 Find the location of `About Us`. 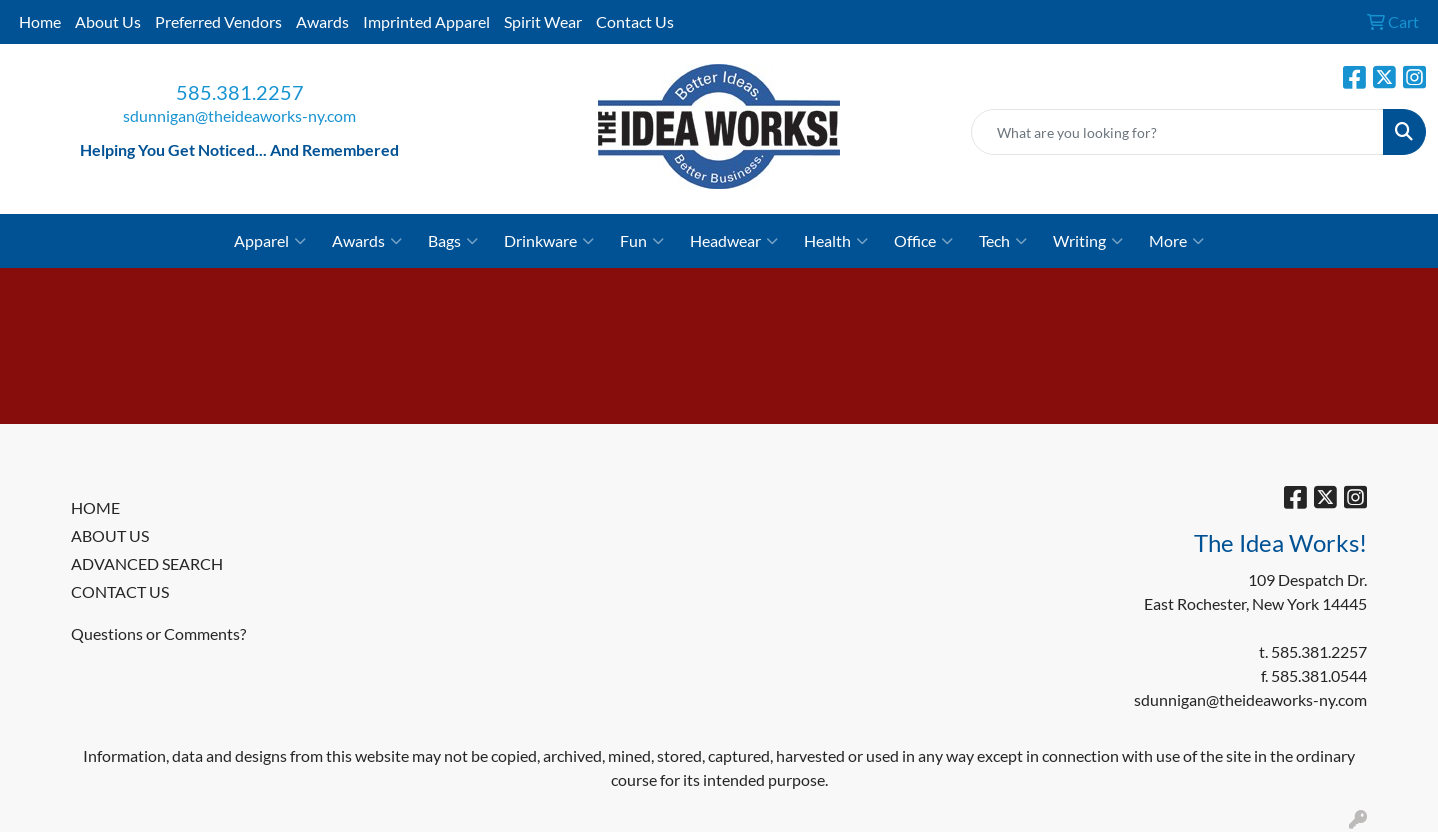

About Us is located at coordinates (108, 21).